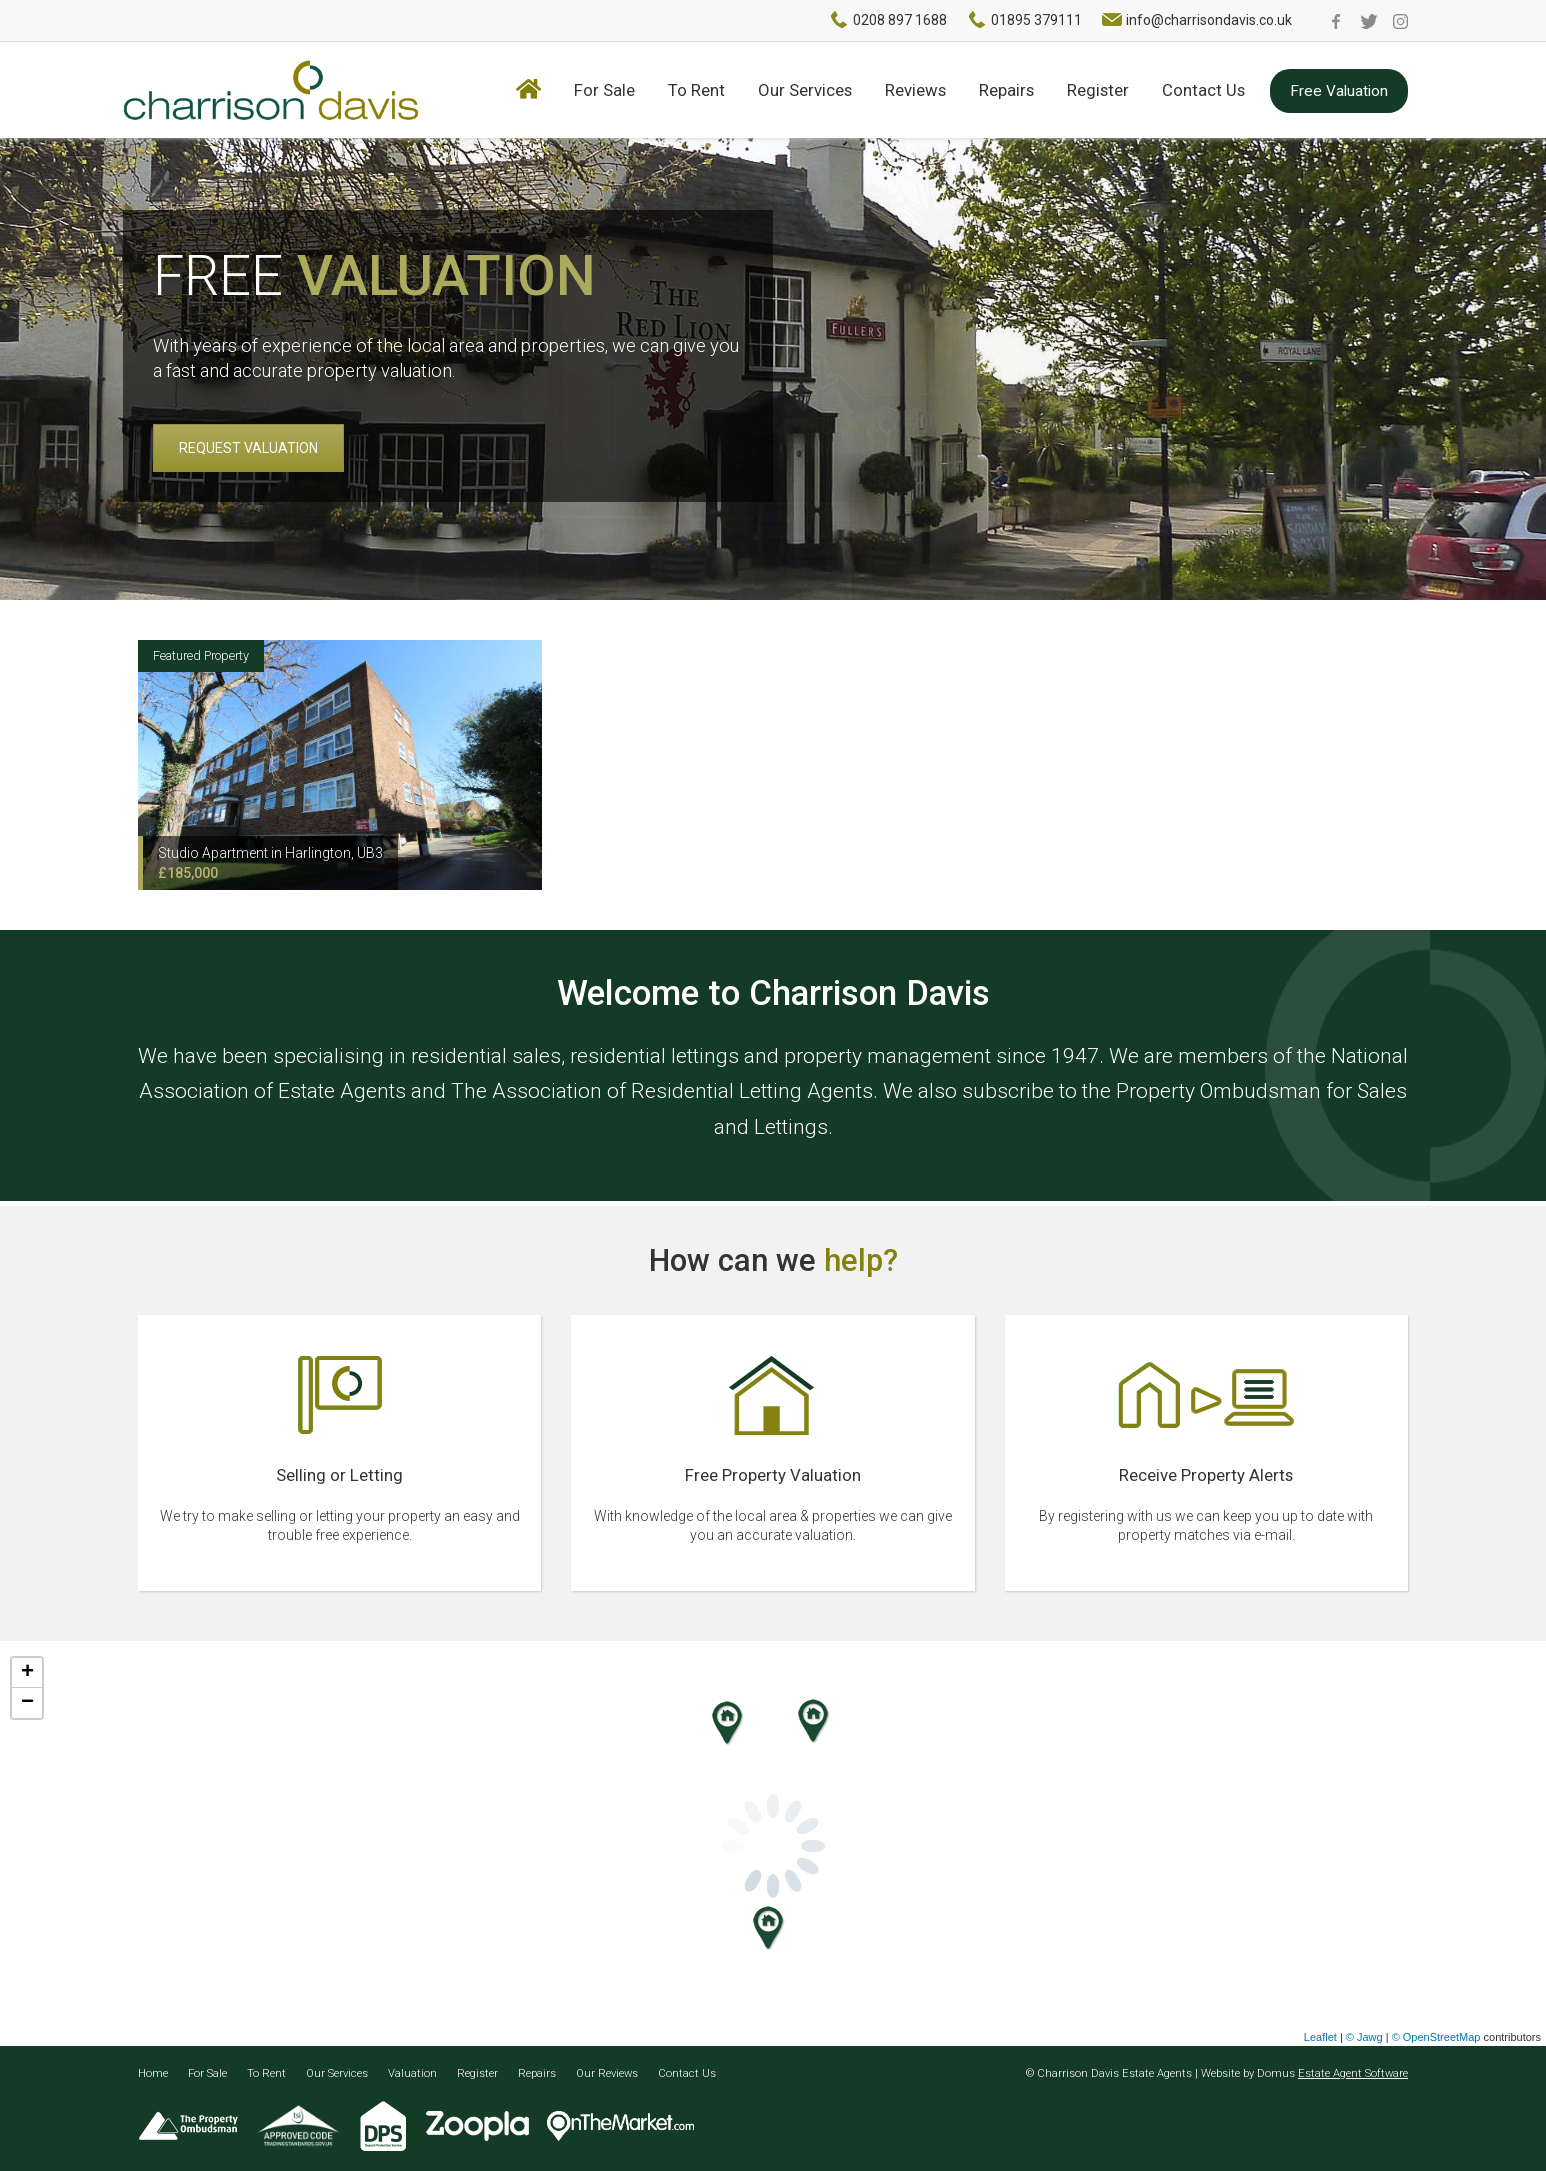 The height and width of the screenshot is (2171, 1546). What do you see at coordinates (248, 448) in the screenshot?
I see `REQUEST VALUATION` at bounding box center [248, 448].